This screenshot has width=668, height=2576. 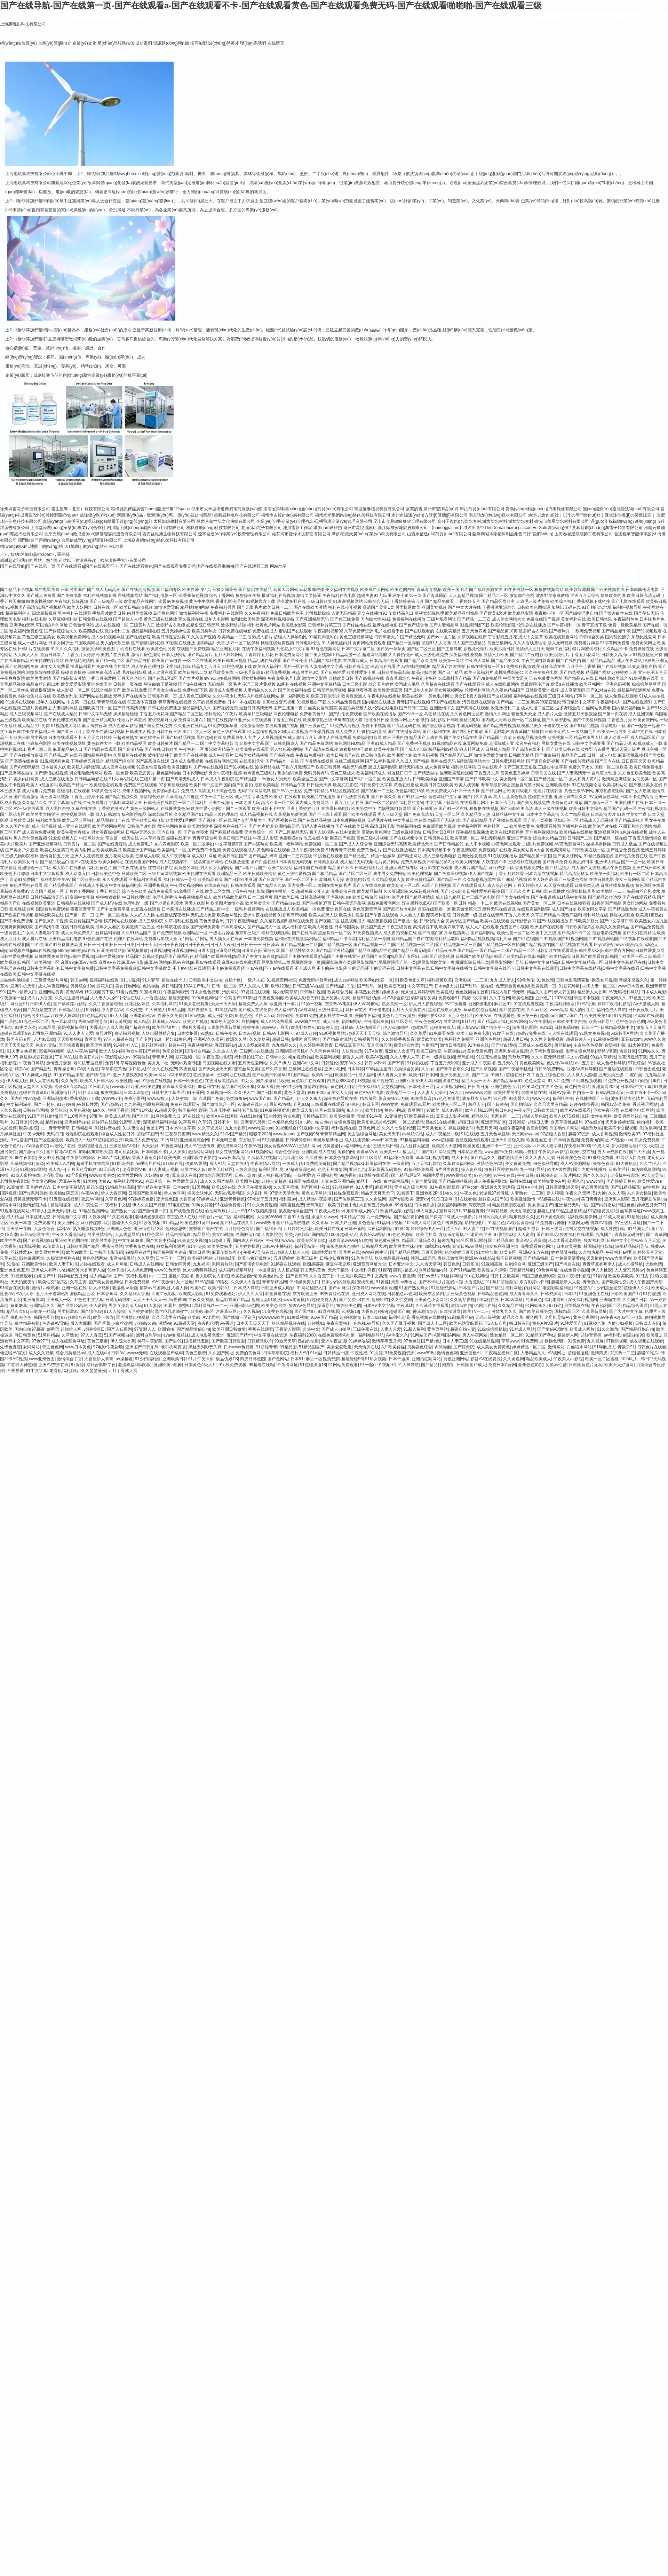 What do you see at coordinates (73, 832) in the screenshot?
I see `欧美午夜性春猛交` at bounding box center [73, 832].